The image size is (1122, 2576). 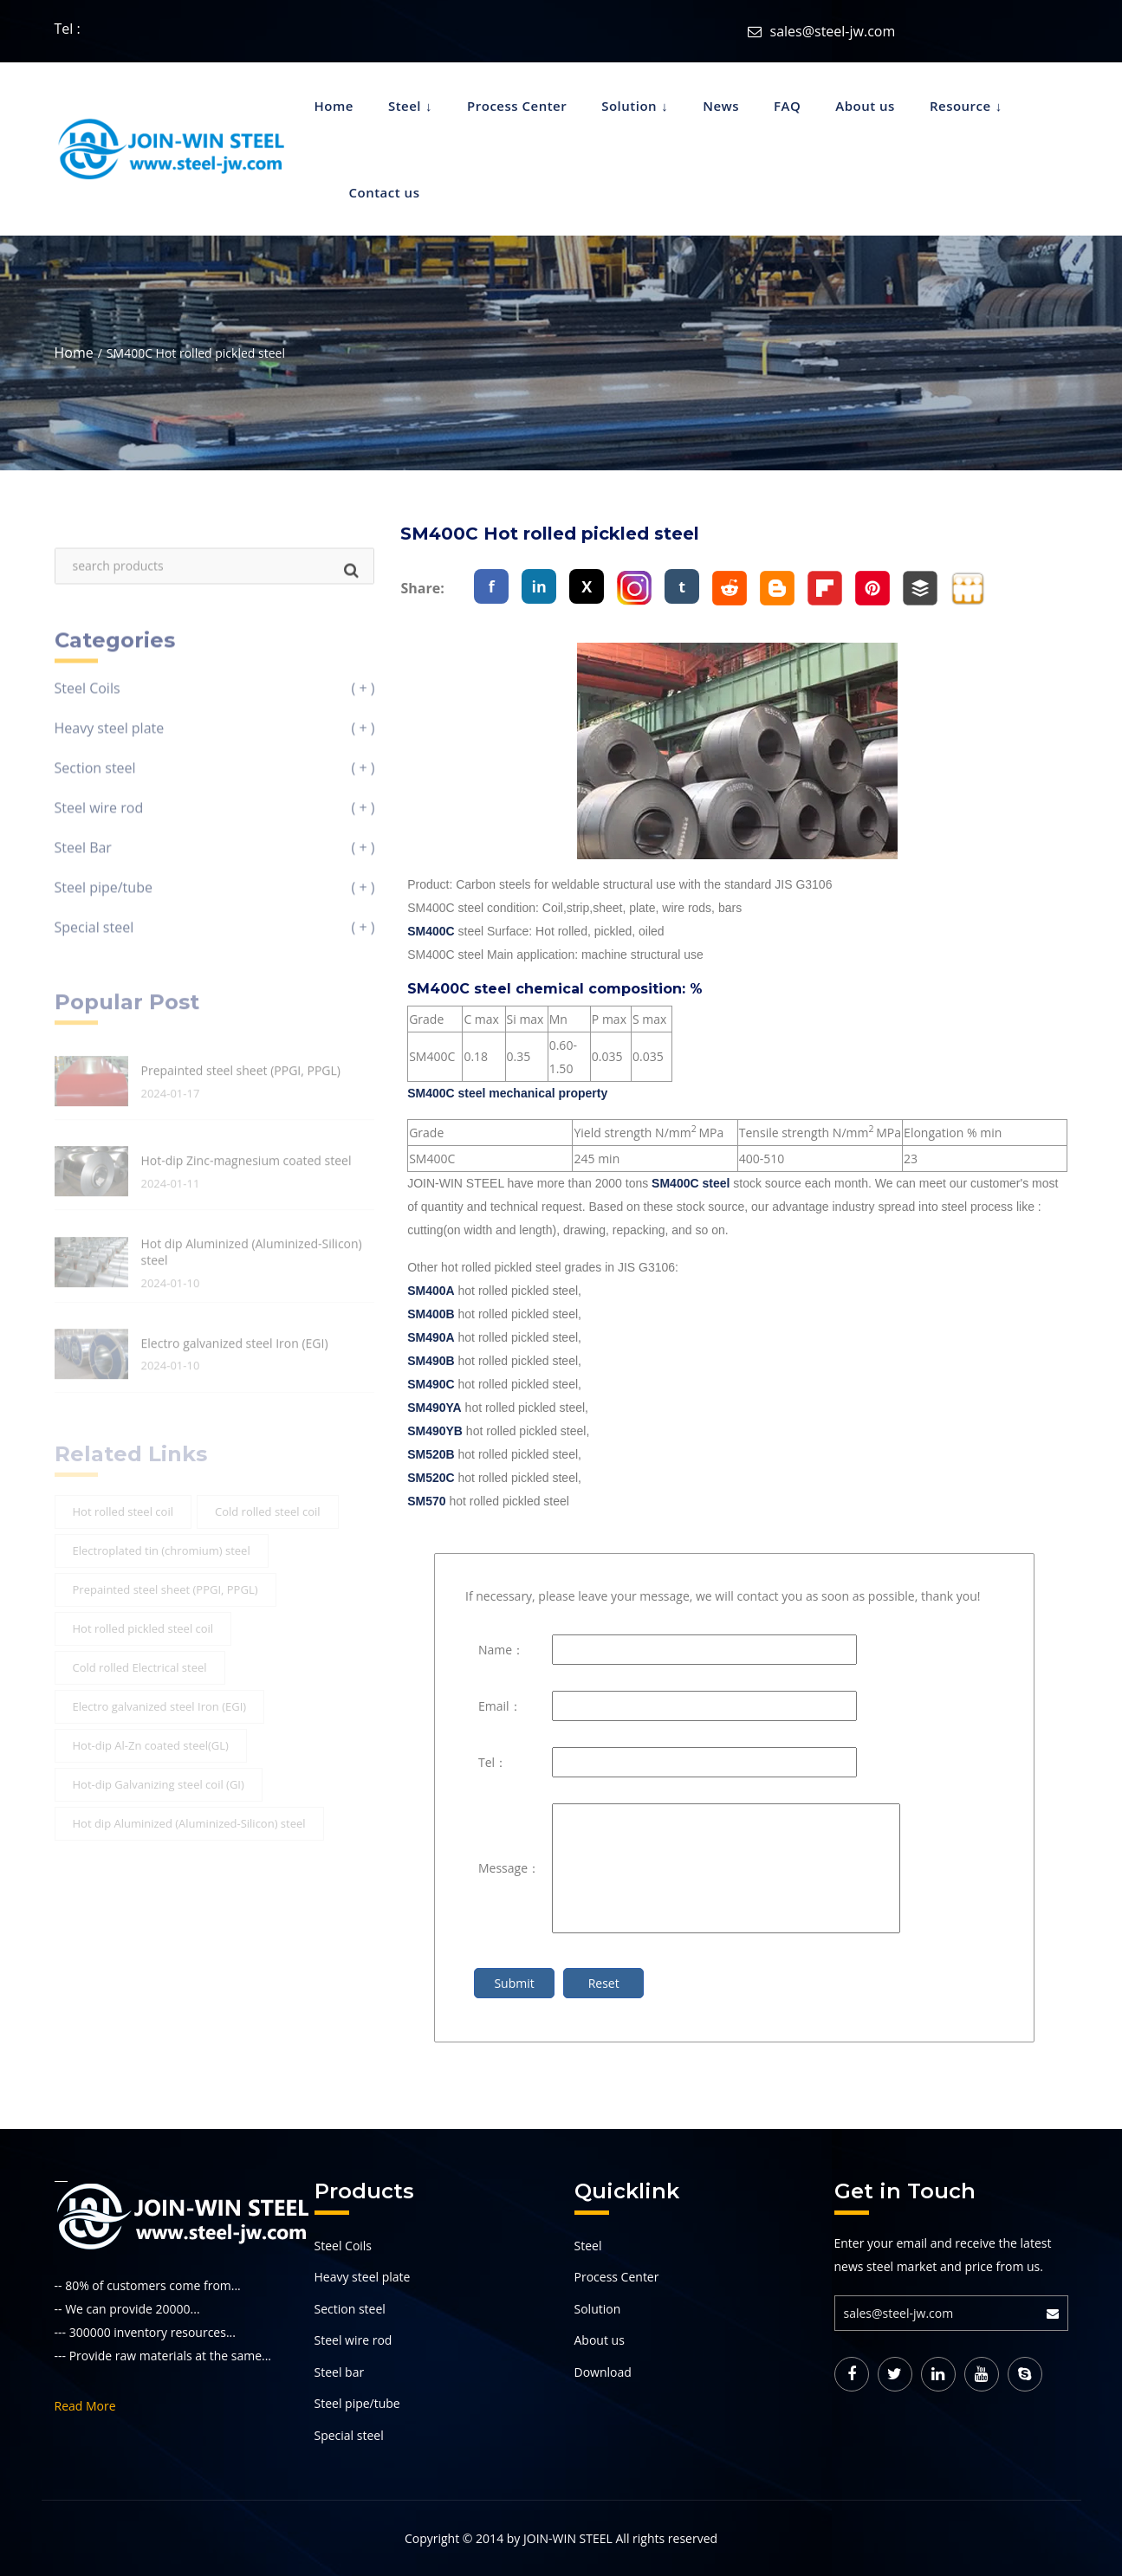 I want to click on sales@steel-jw.com, so click(x=833, y=31).